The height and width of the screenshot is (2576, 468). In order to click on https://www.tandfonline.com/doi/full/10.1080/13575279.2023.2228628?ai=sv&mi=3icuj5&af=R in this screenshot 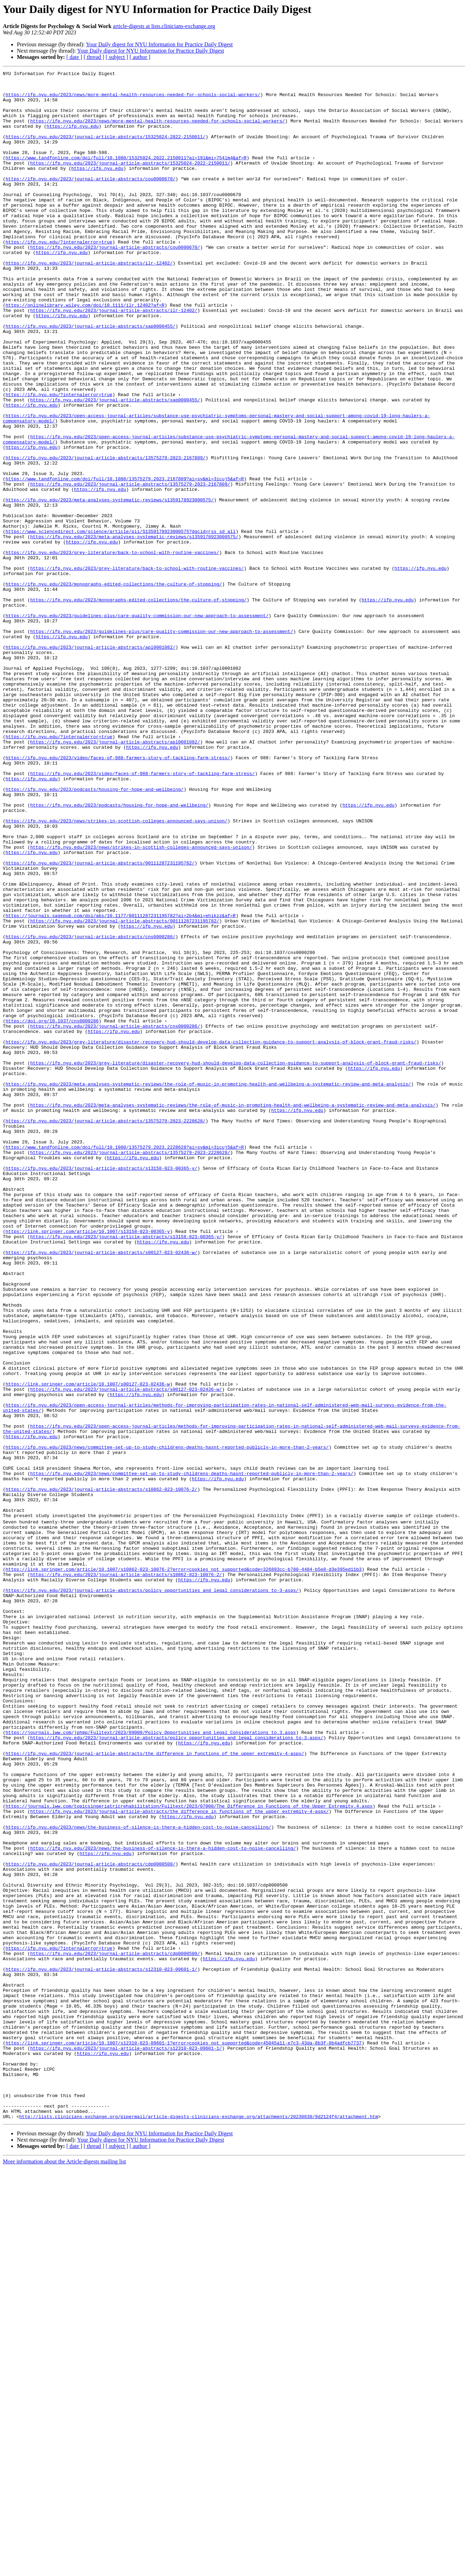, I will do `click(125, 1363)`.